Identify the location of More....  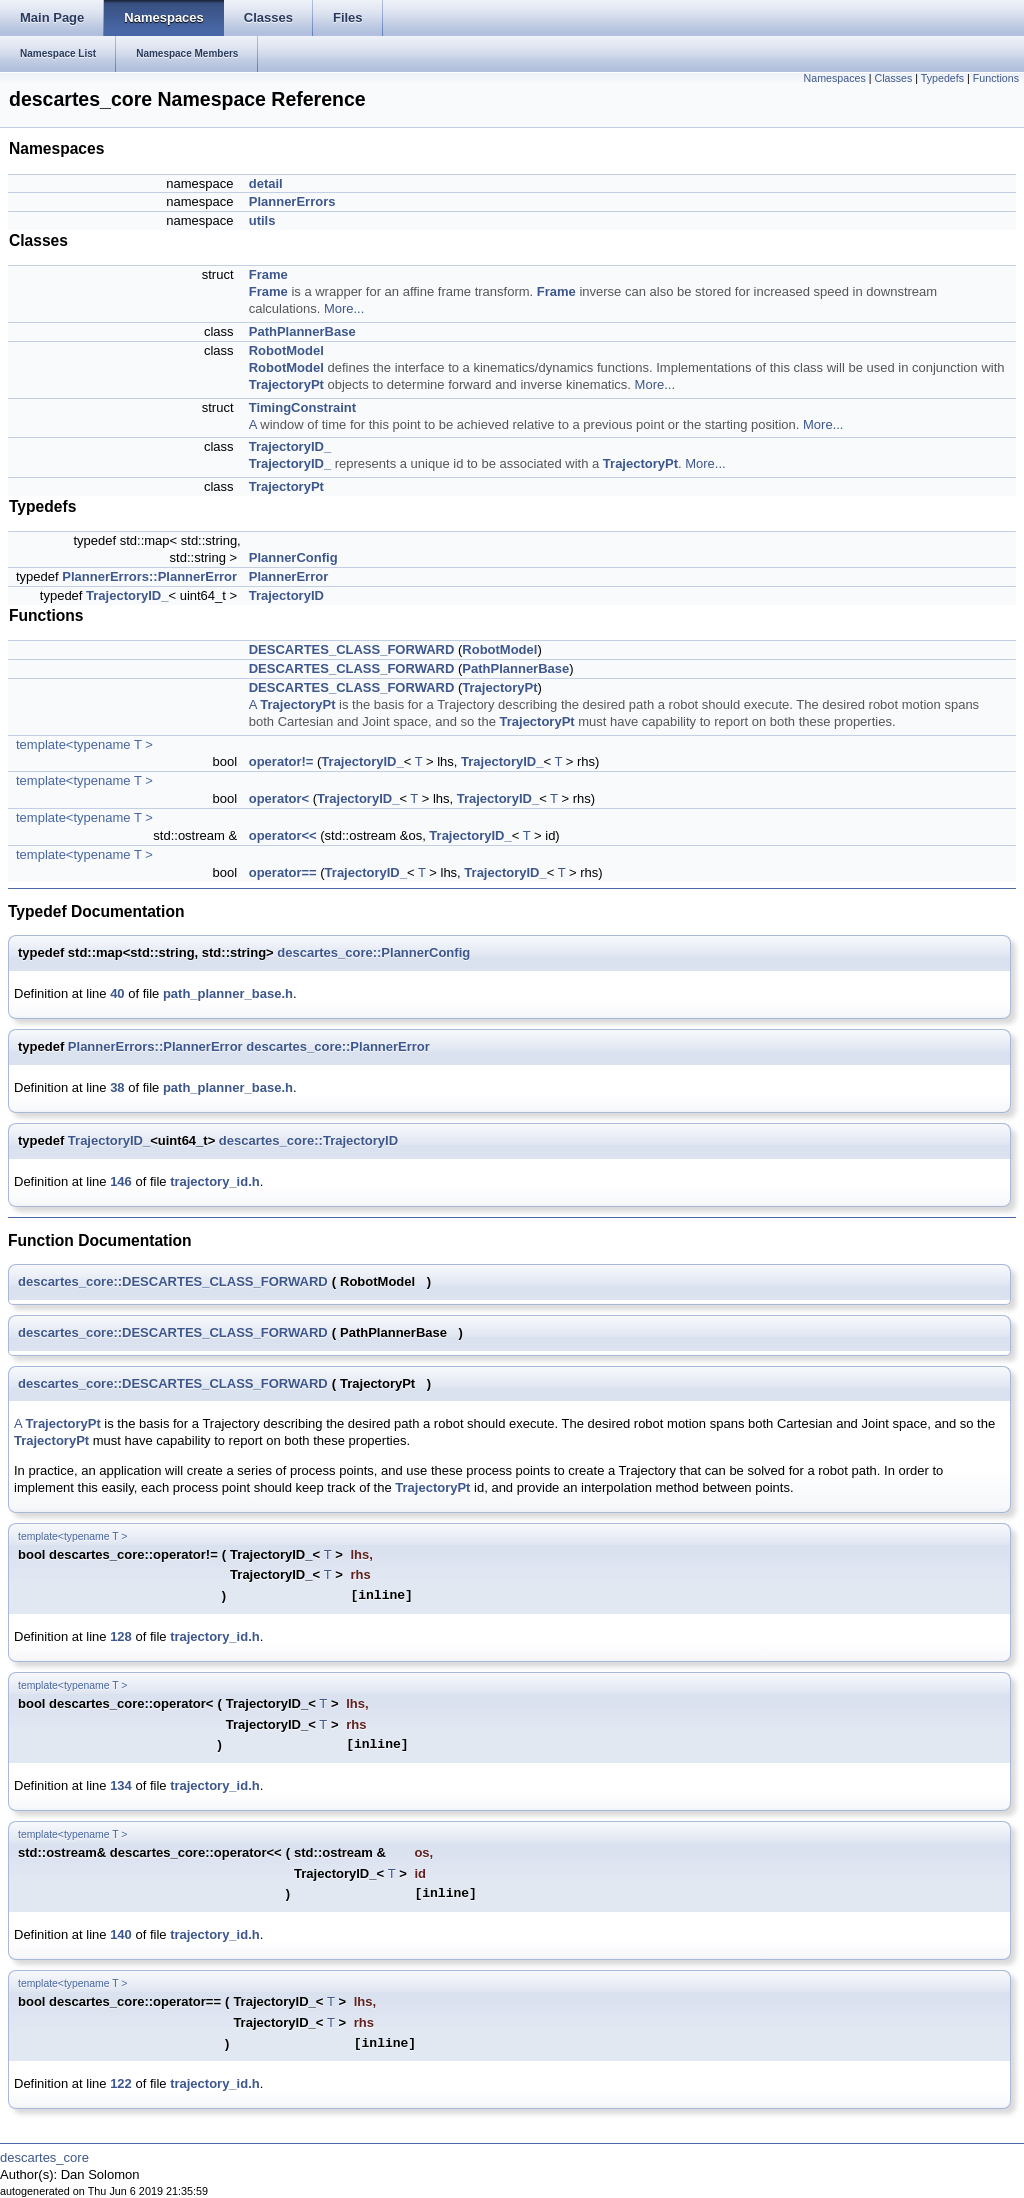
(344, 308).